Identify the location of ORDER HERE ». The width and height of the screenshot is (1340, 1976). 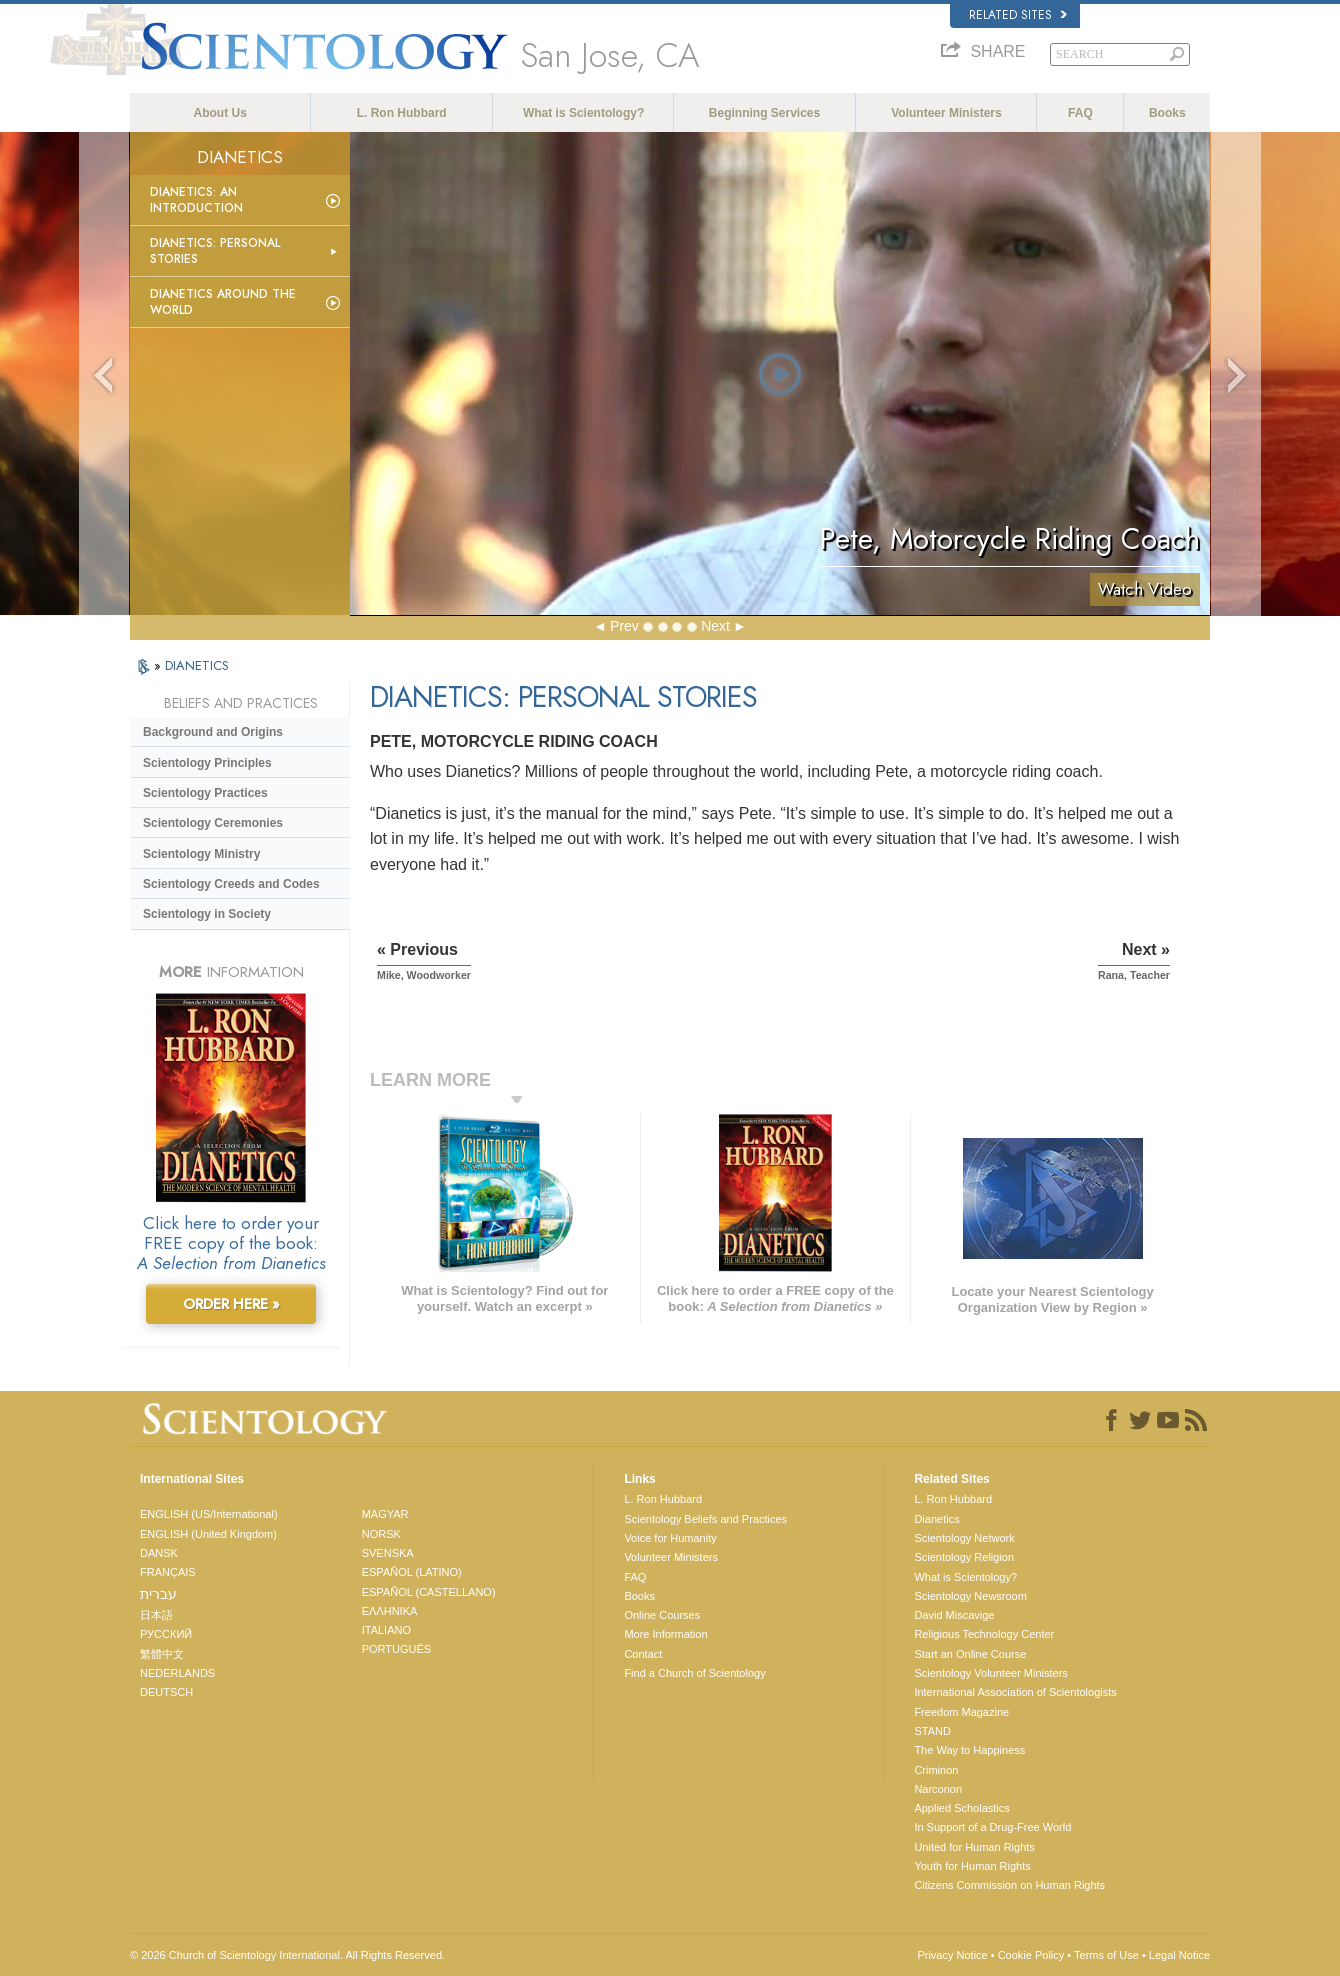
(231, 1304).